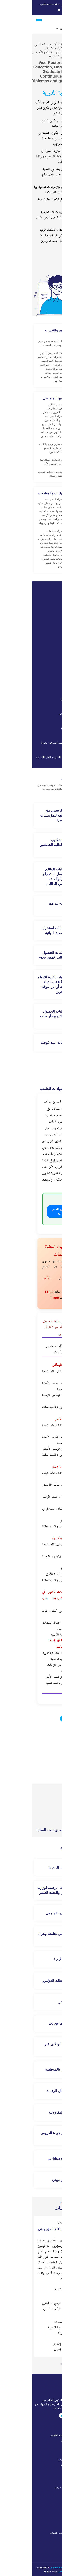  I want to click on وزارة التعليم العالي والبحث العلمي, so click(37, 2435).